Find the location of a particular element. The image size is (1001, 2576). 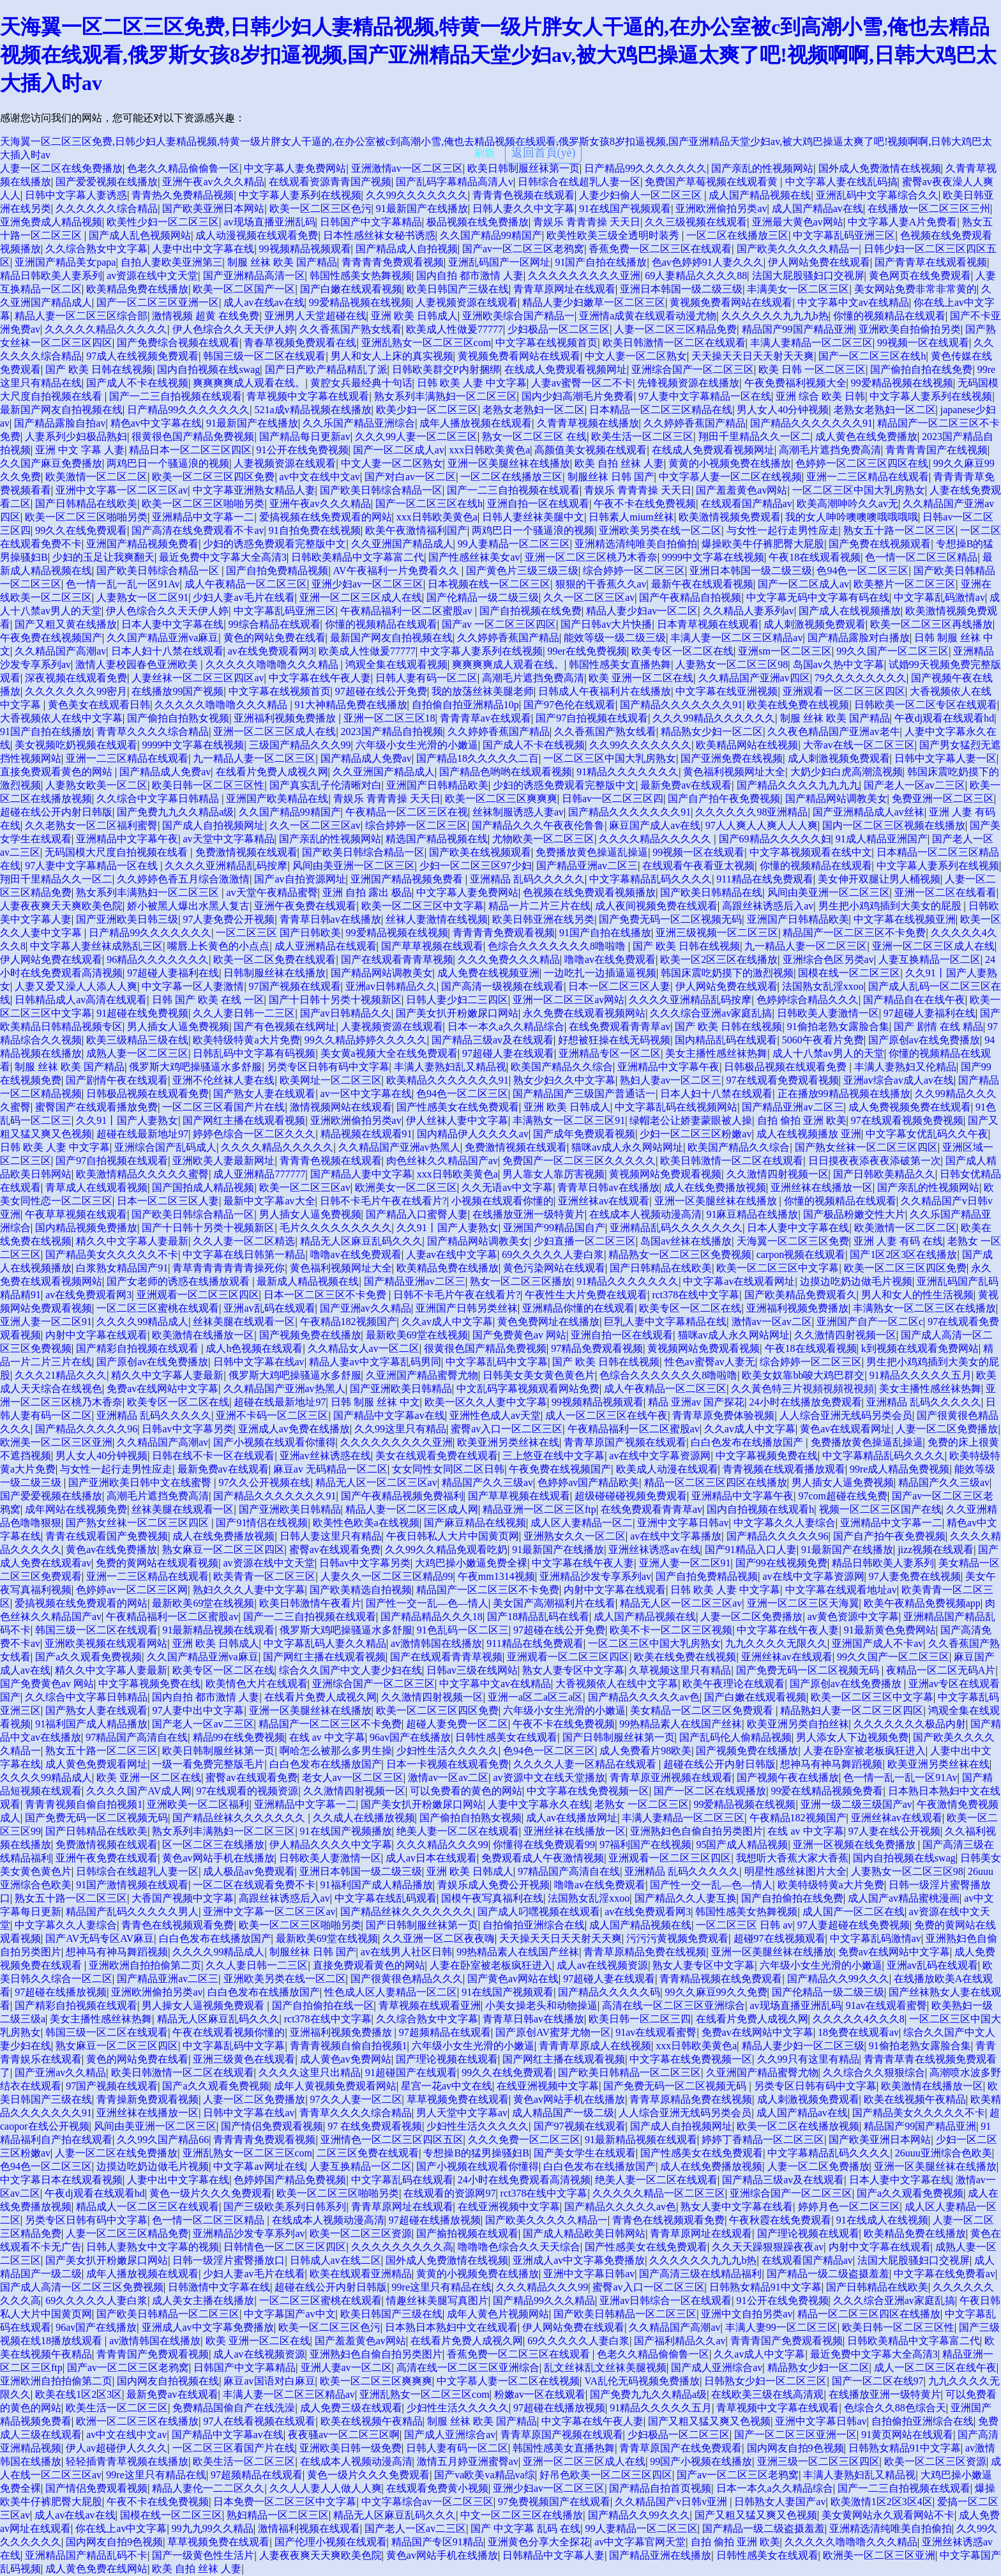

国产亚洲av久久精品 is located at coordinates (365, 1308).